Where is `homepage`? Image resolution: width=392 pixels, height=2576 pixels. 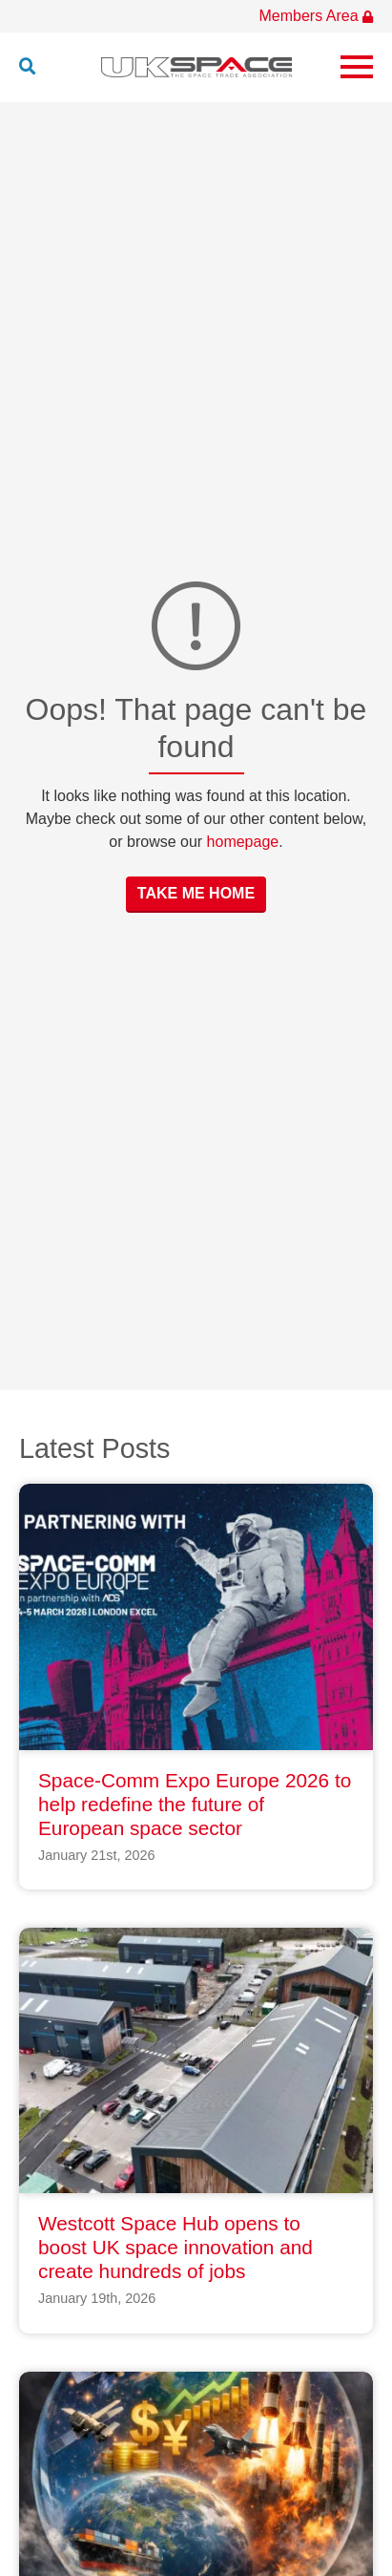
homepage is located at coordinates (243, 842).